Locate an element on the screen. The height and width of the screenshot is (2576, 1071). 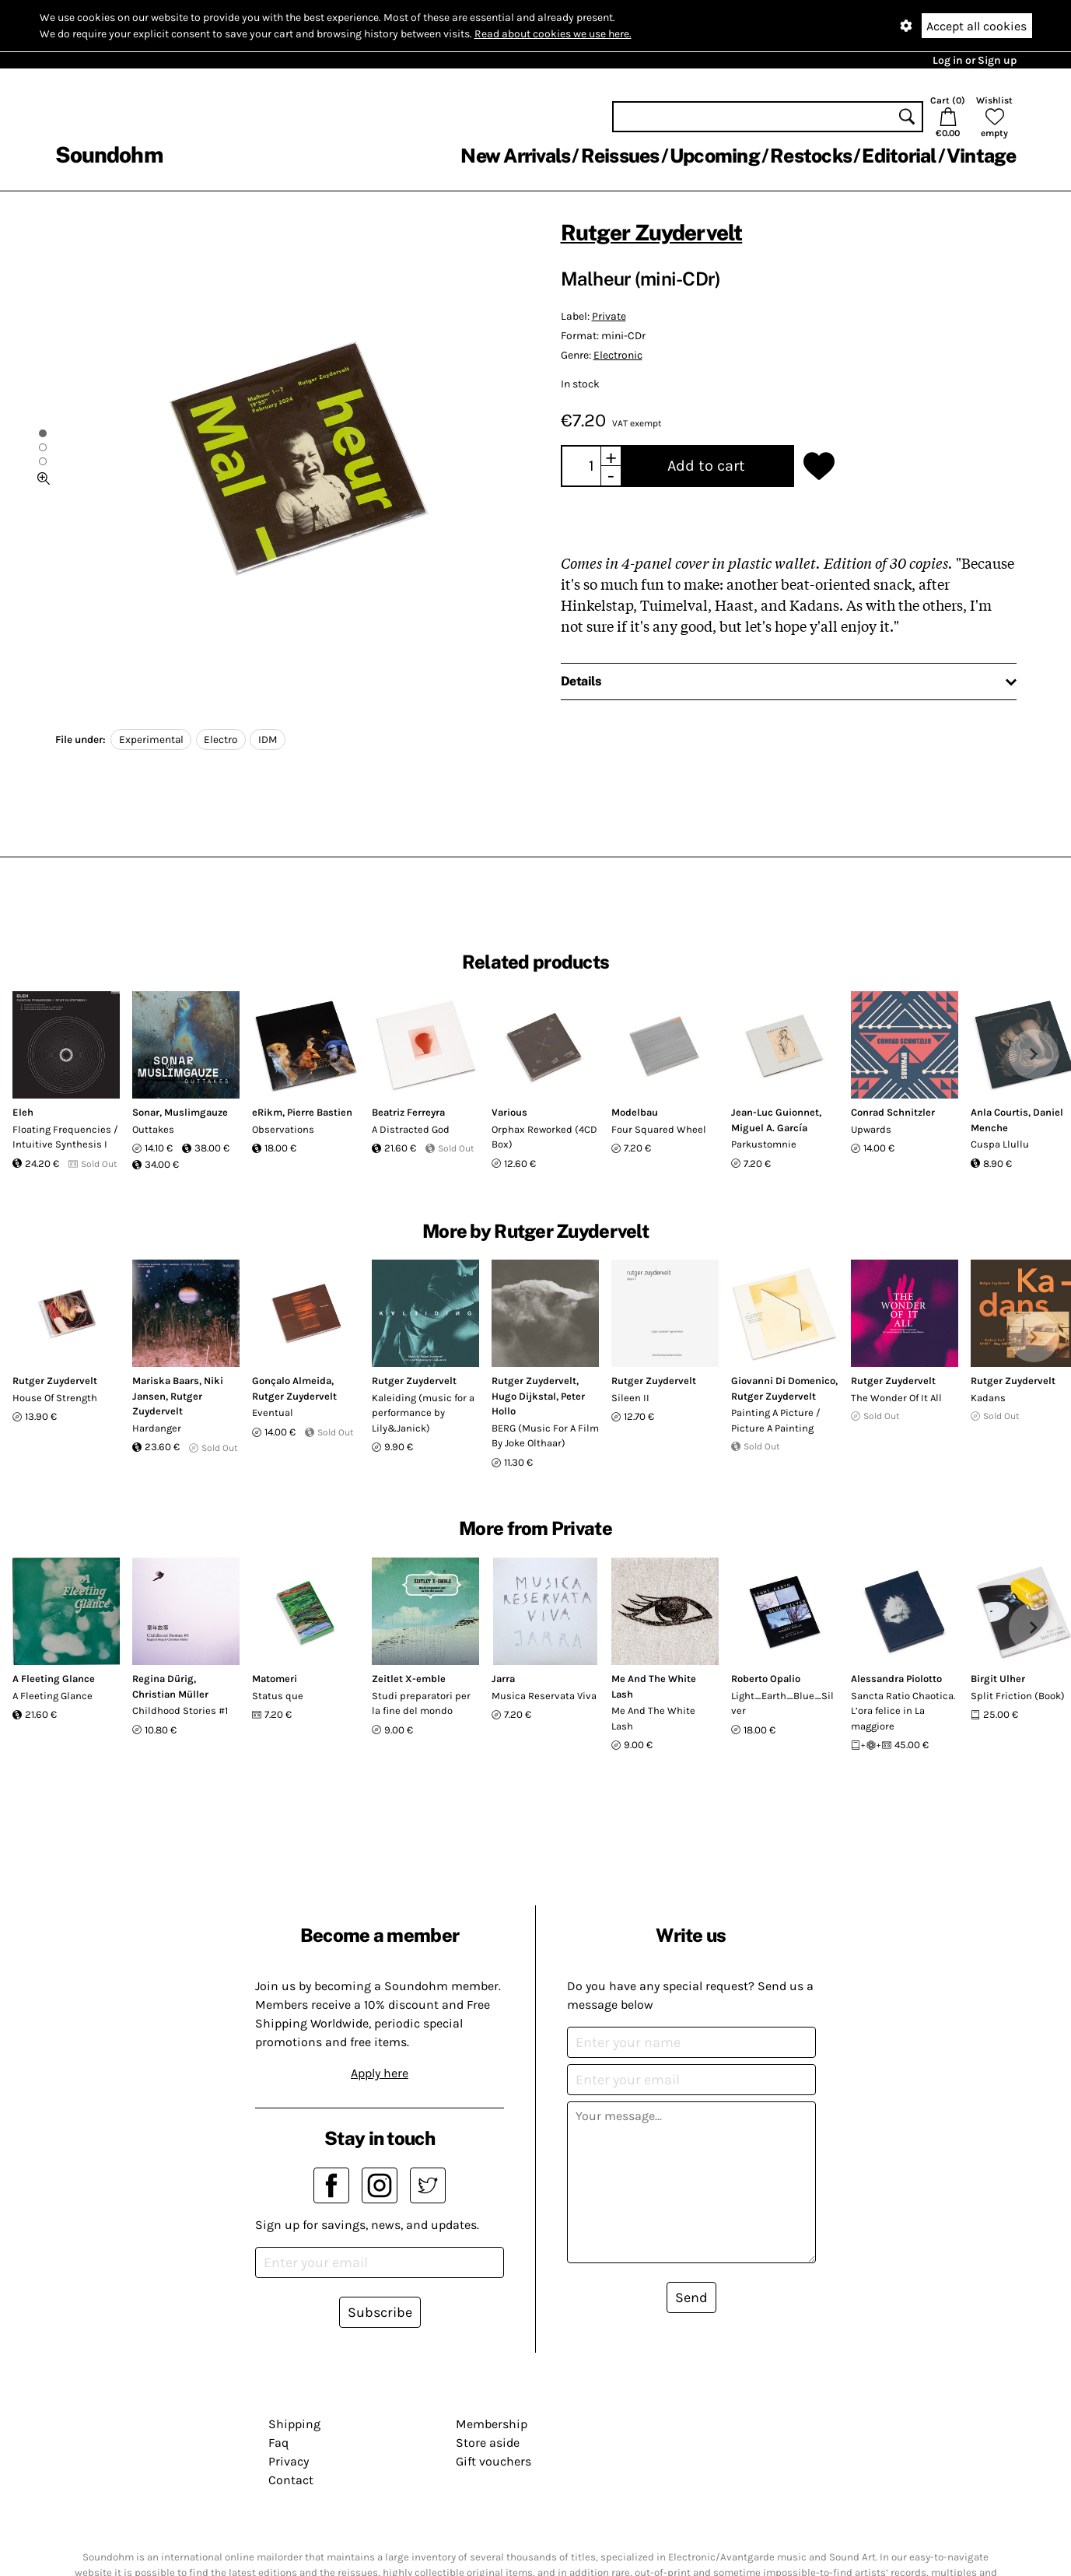
Send is located at coordinates (691, 2297).